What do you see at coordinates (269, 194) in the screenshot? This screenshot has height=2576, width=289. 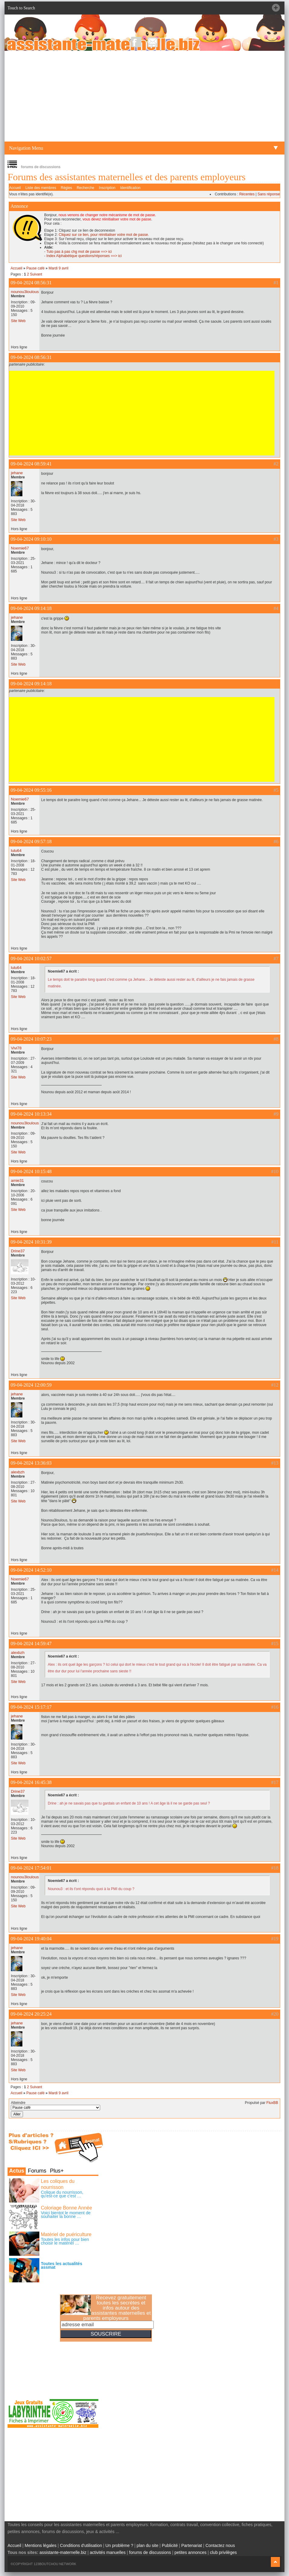 I see `Sans réponse` at bounding box center [269, 194].